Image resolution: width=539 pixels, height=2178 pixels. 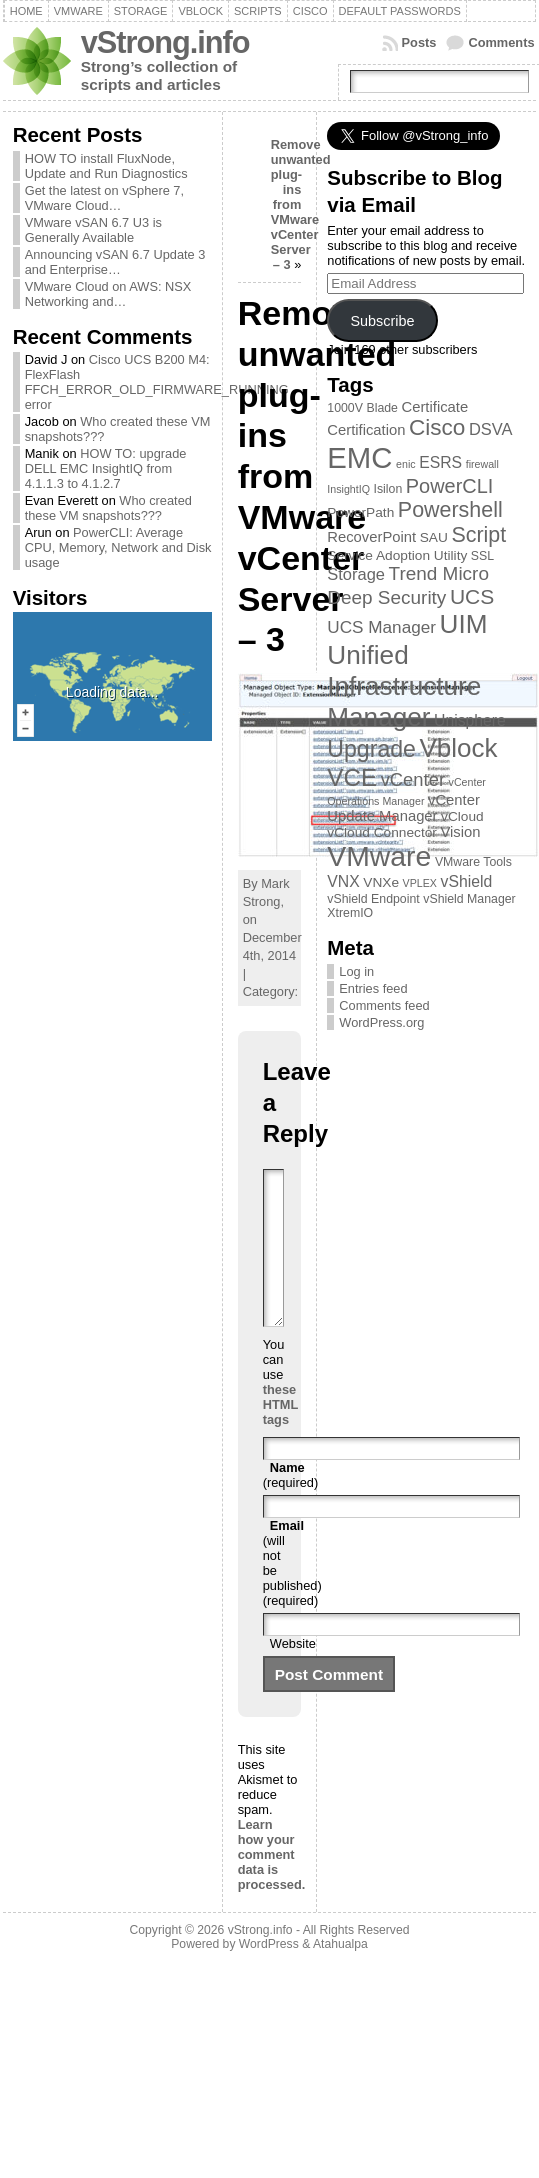 I want to click on (required), so click(x=290, y=1505).